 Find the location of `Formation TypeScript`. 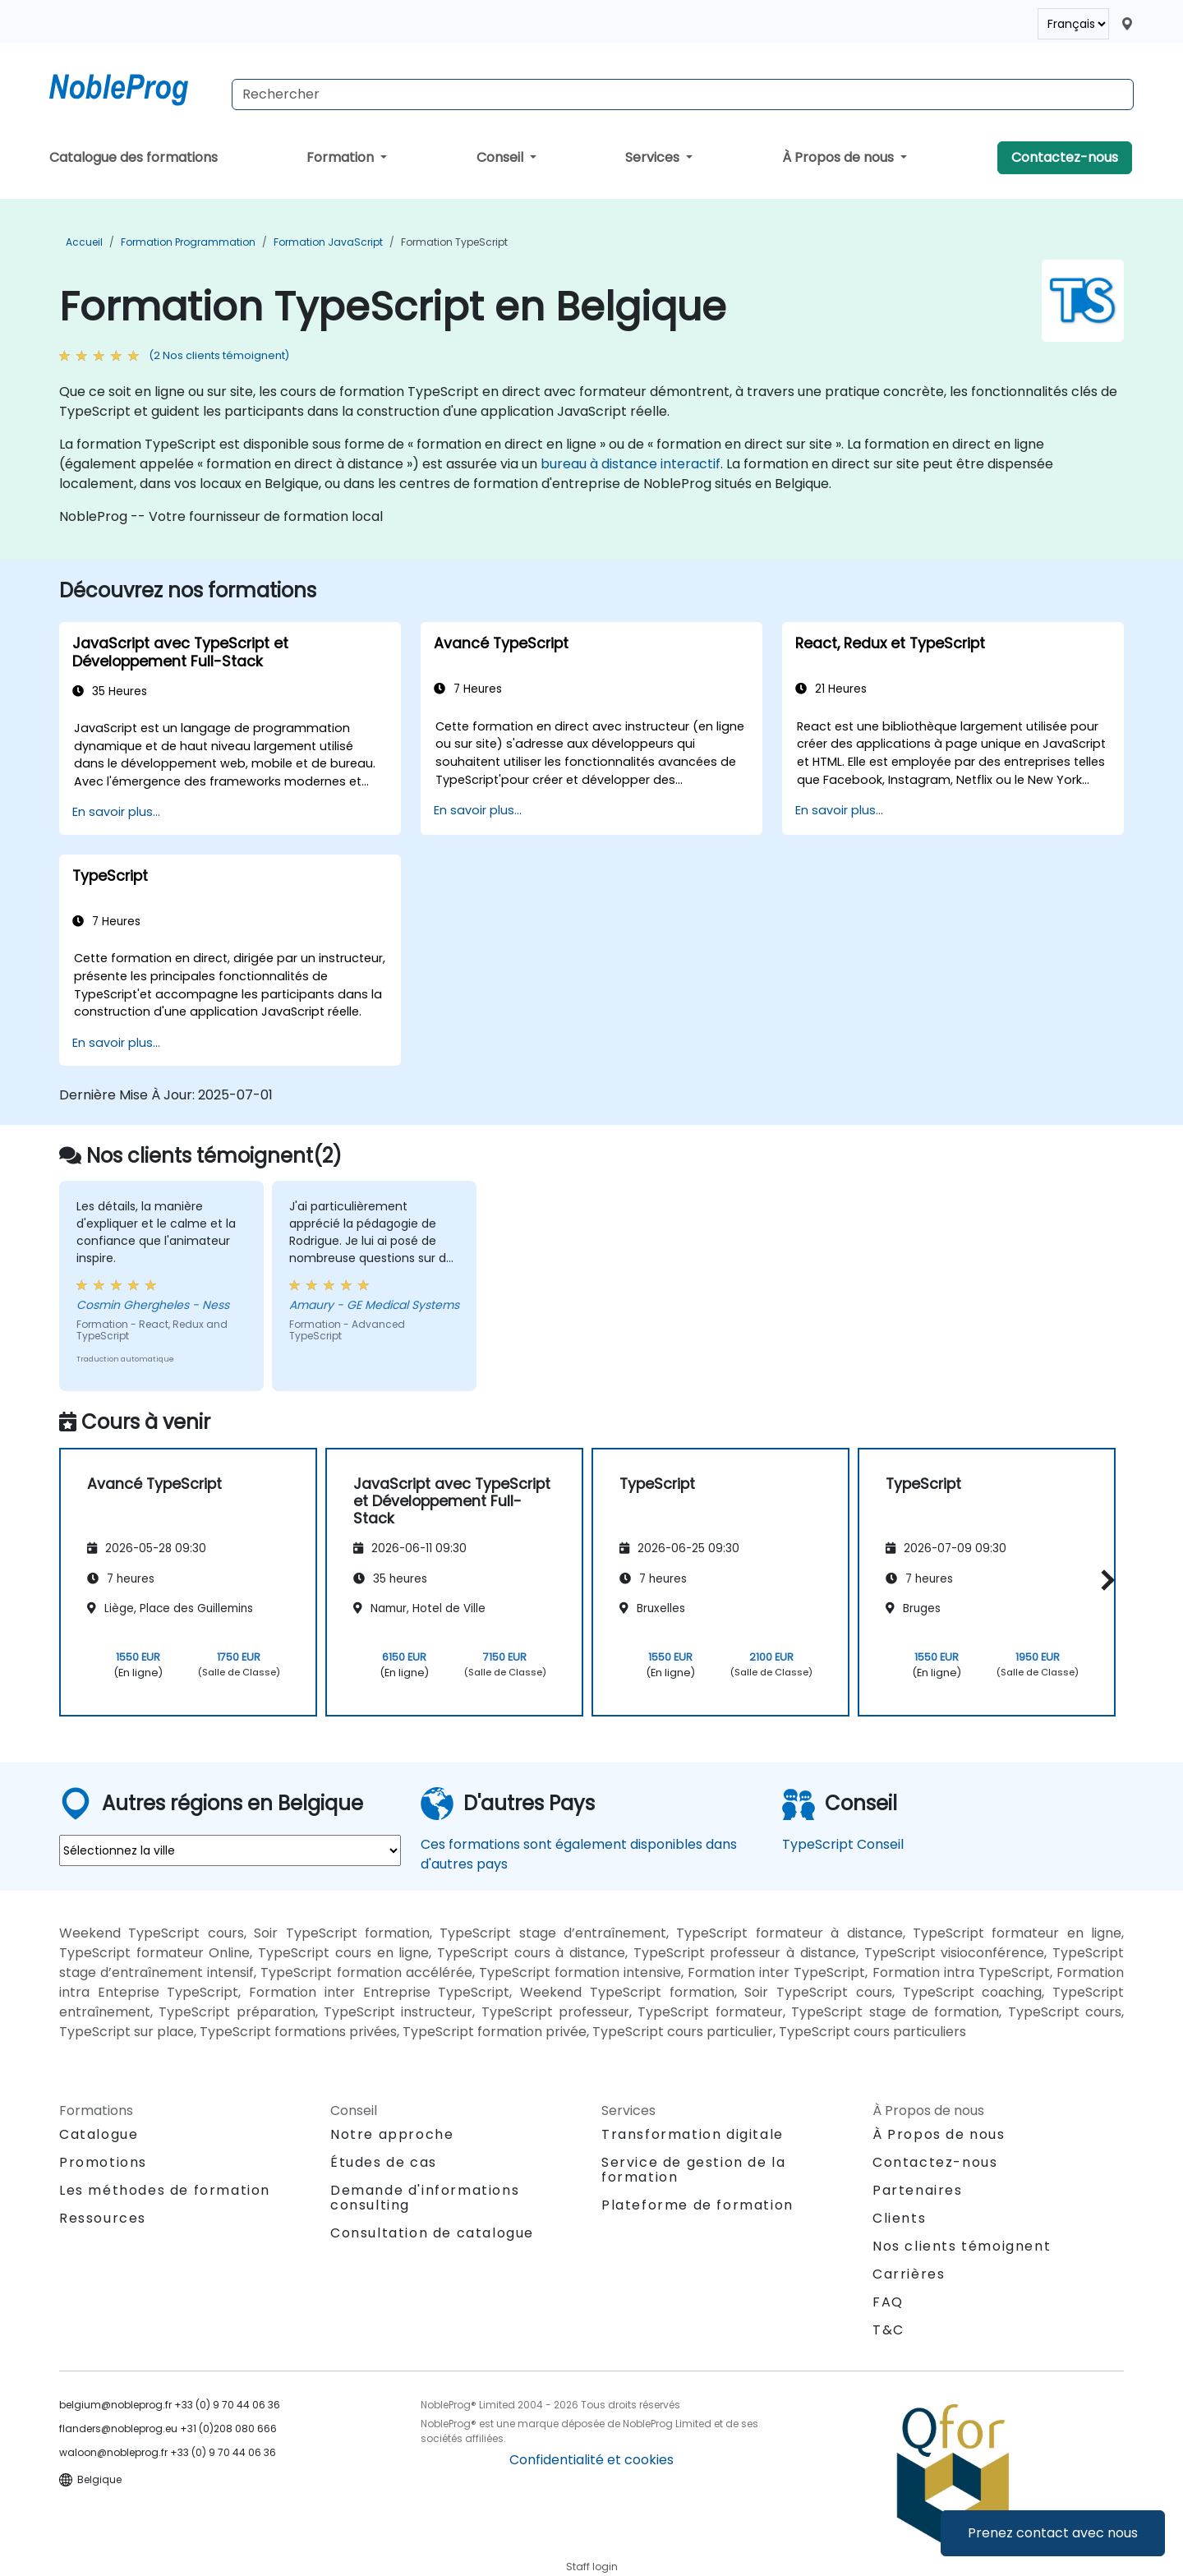

Formation TypeScript is located at coordinates (454, 242).